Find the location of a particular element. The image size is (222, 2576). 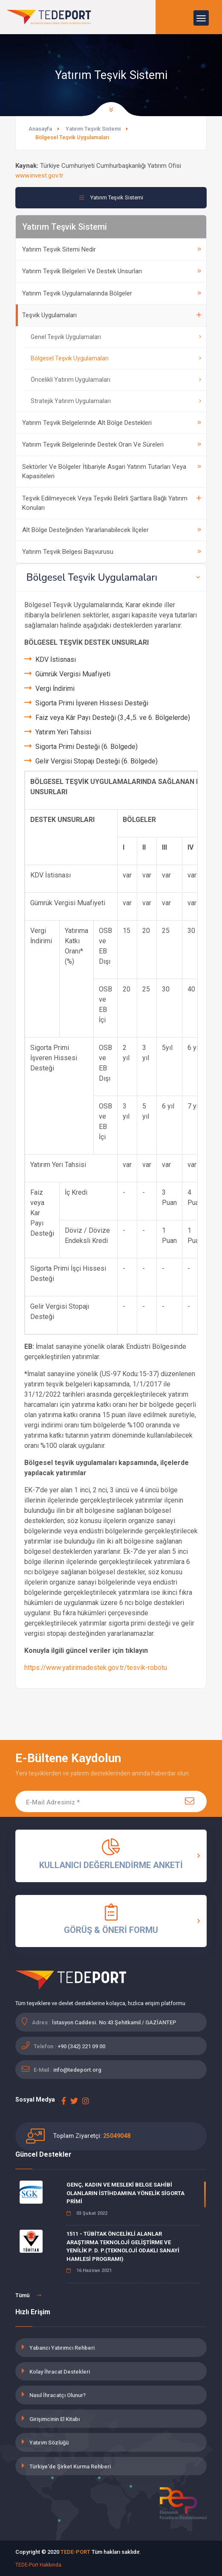

Yatırım Teşvik Belgelerinde Alt Bölge Destekleri is located at coordinates (111, 423).